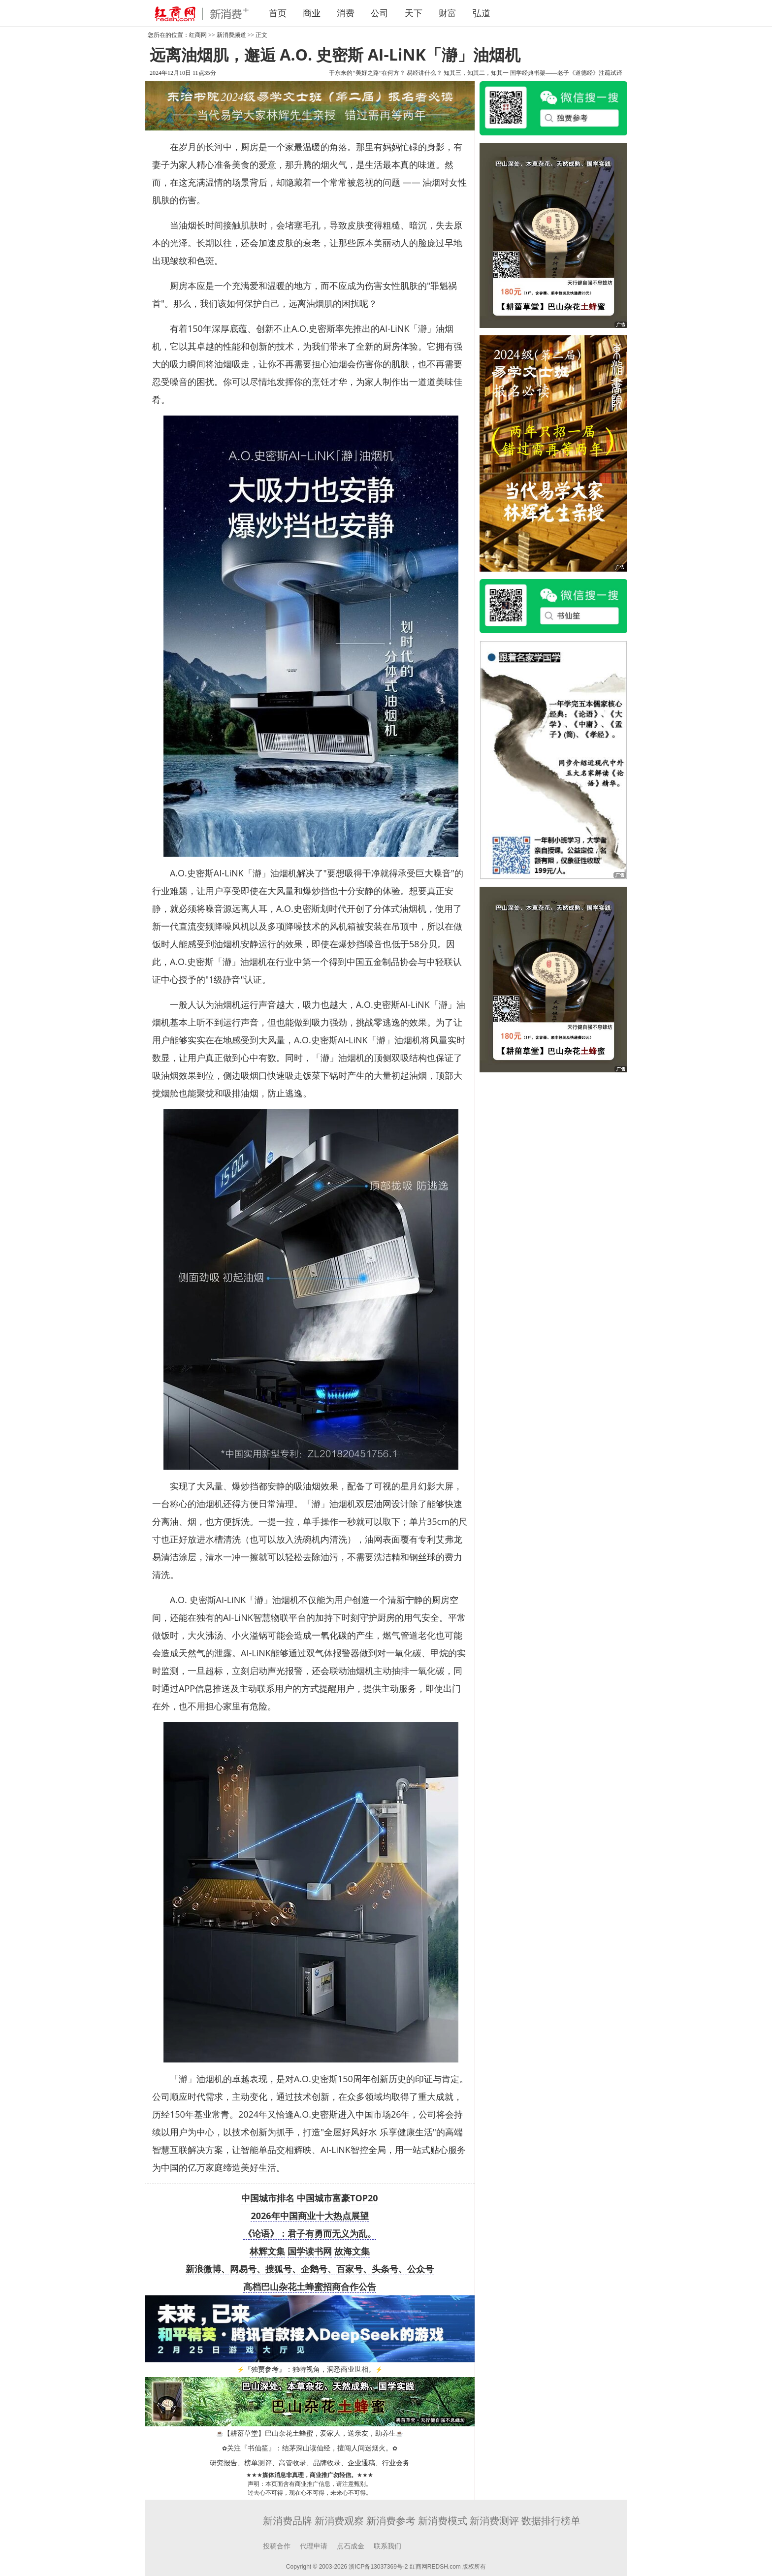 This screenshot has height=2576, width=772. I want to click on 【耕菑草堂】巴山杂花土蜂蜜，爱家人，送亲友，助养生, so click(310, 2433).